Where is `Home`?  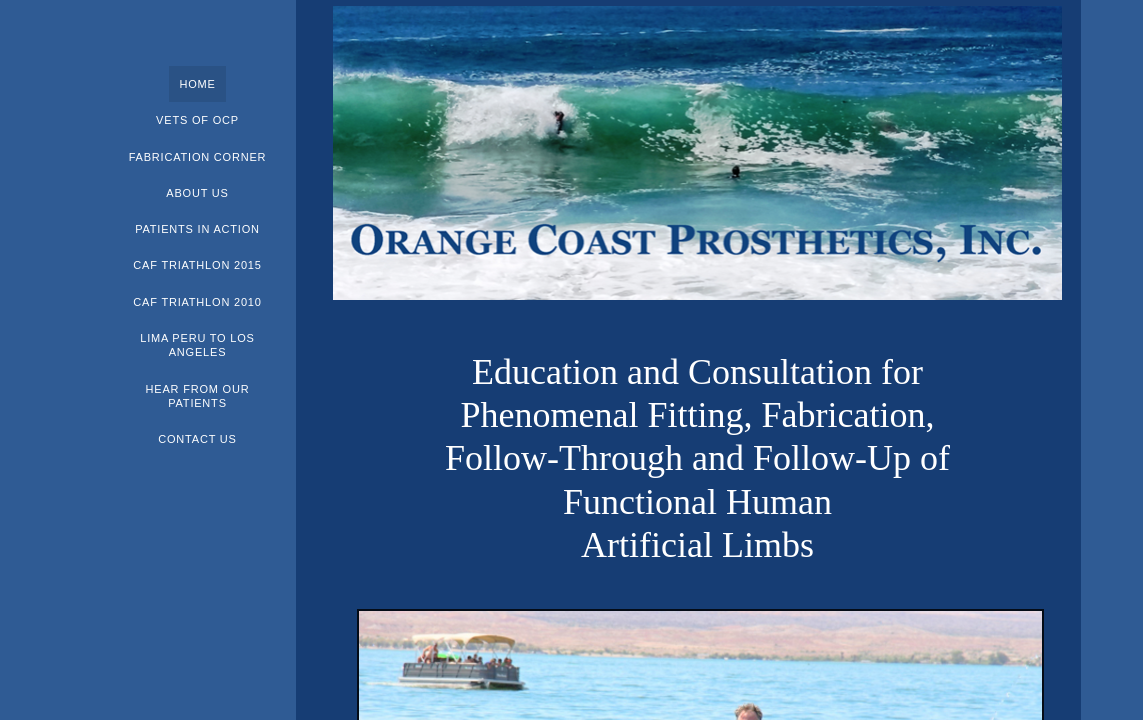 Home is located at coordinates (197, 84).